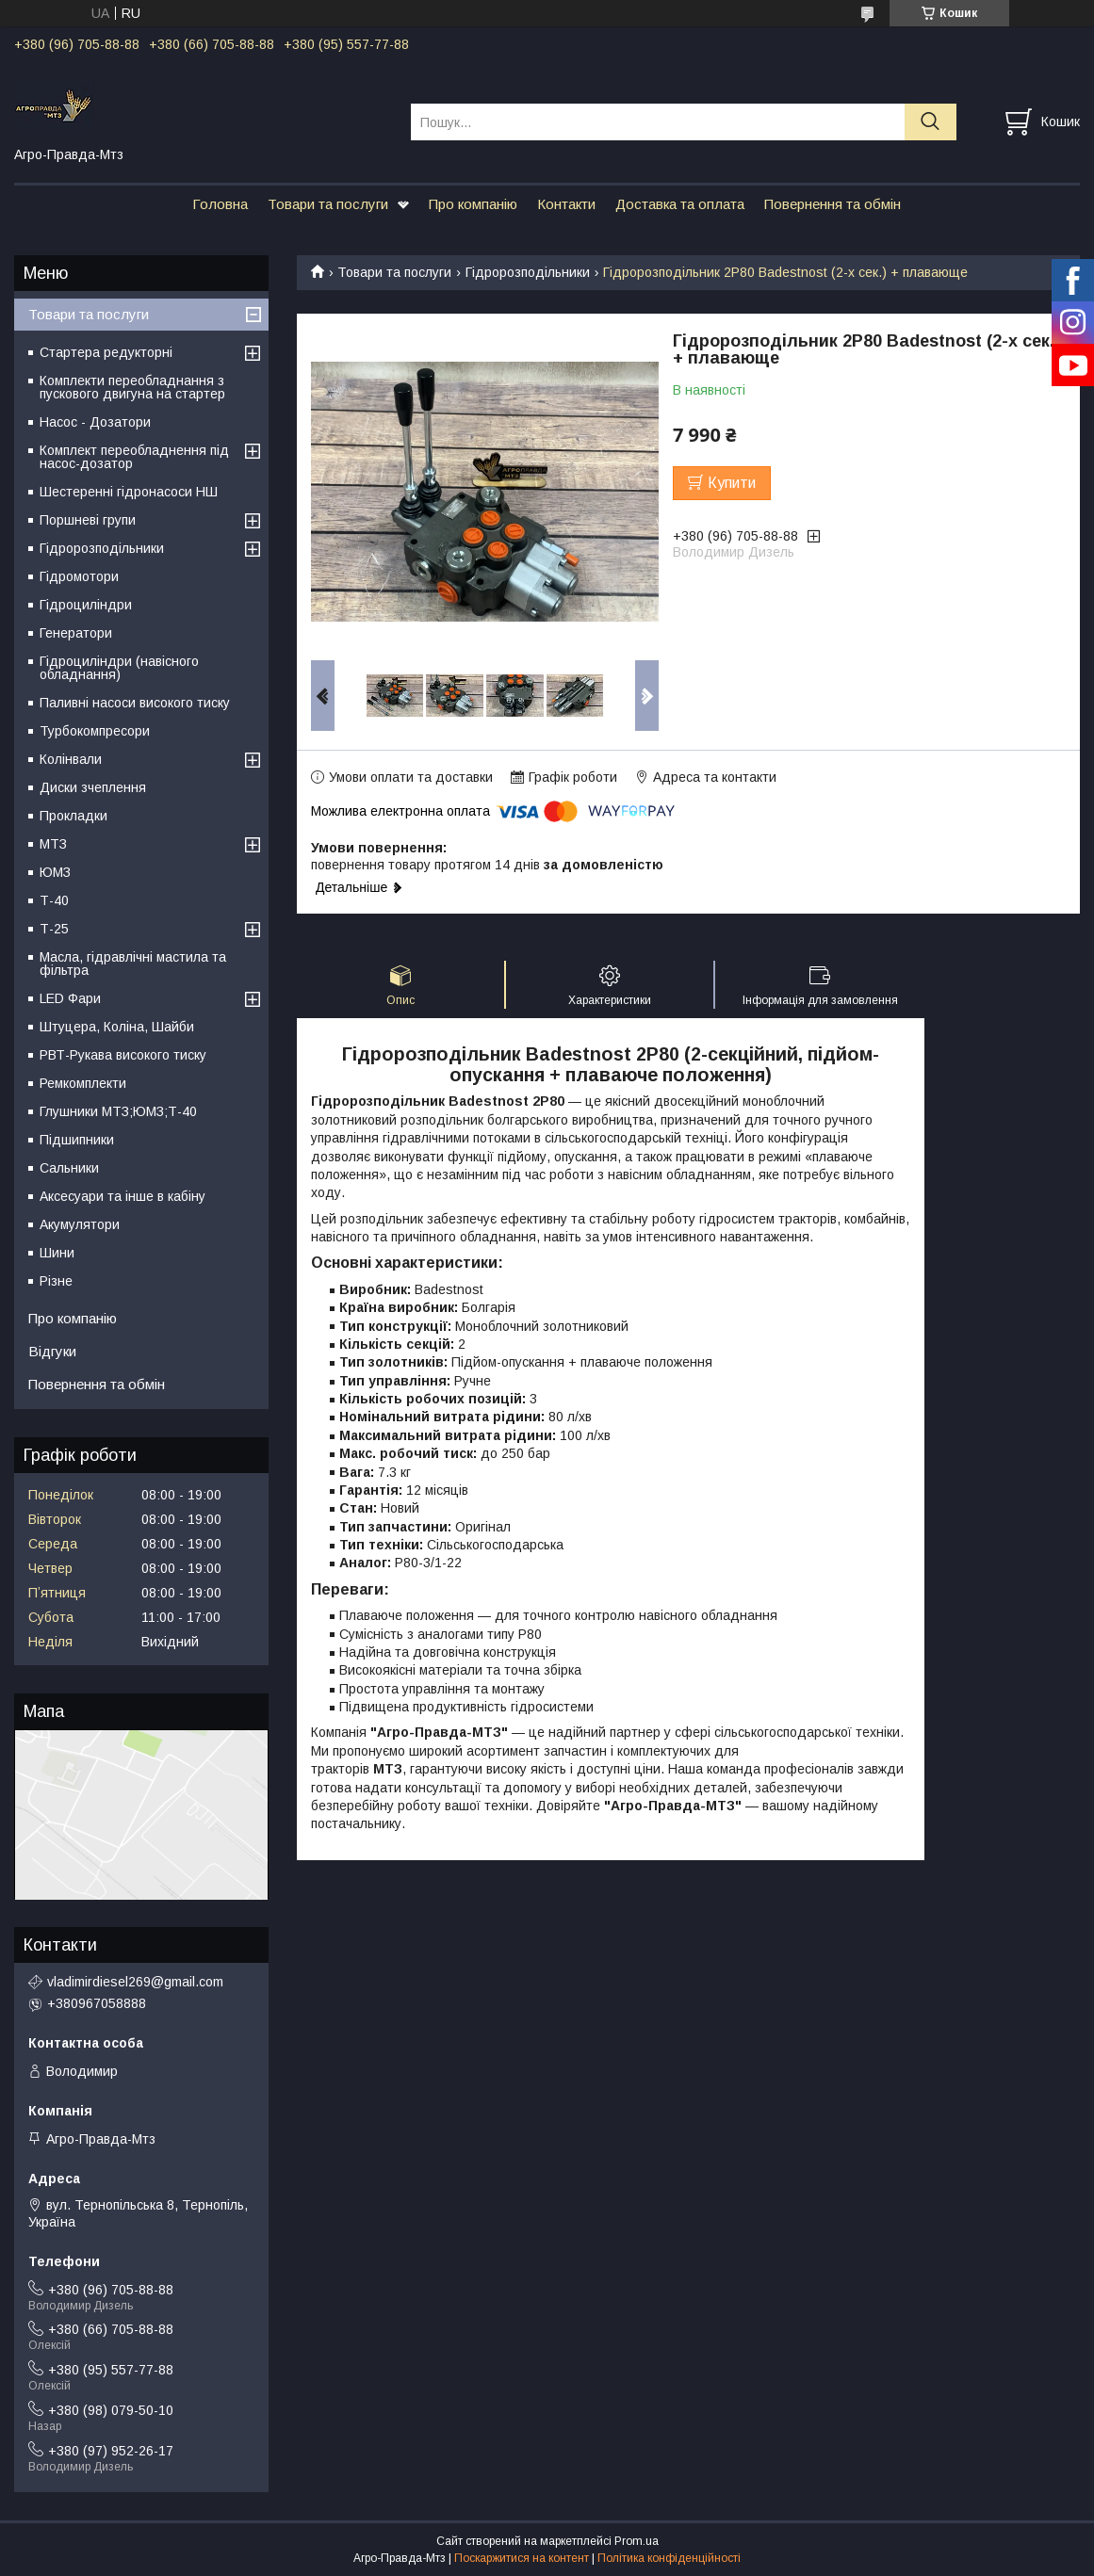  What do you see at coordinates (636, 2541) in the screenshot?
I see `Prom.ua` at bounding box center [636, 2541].